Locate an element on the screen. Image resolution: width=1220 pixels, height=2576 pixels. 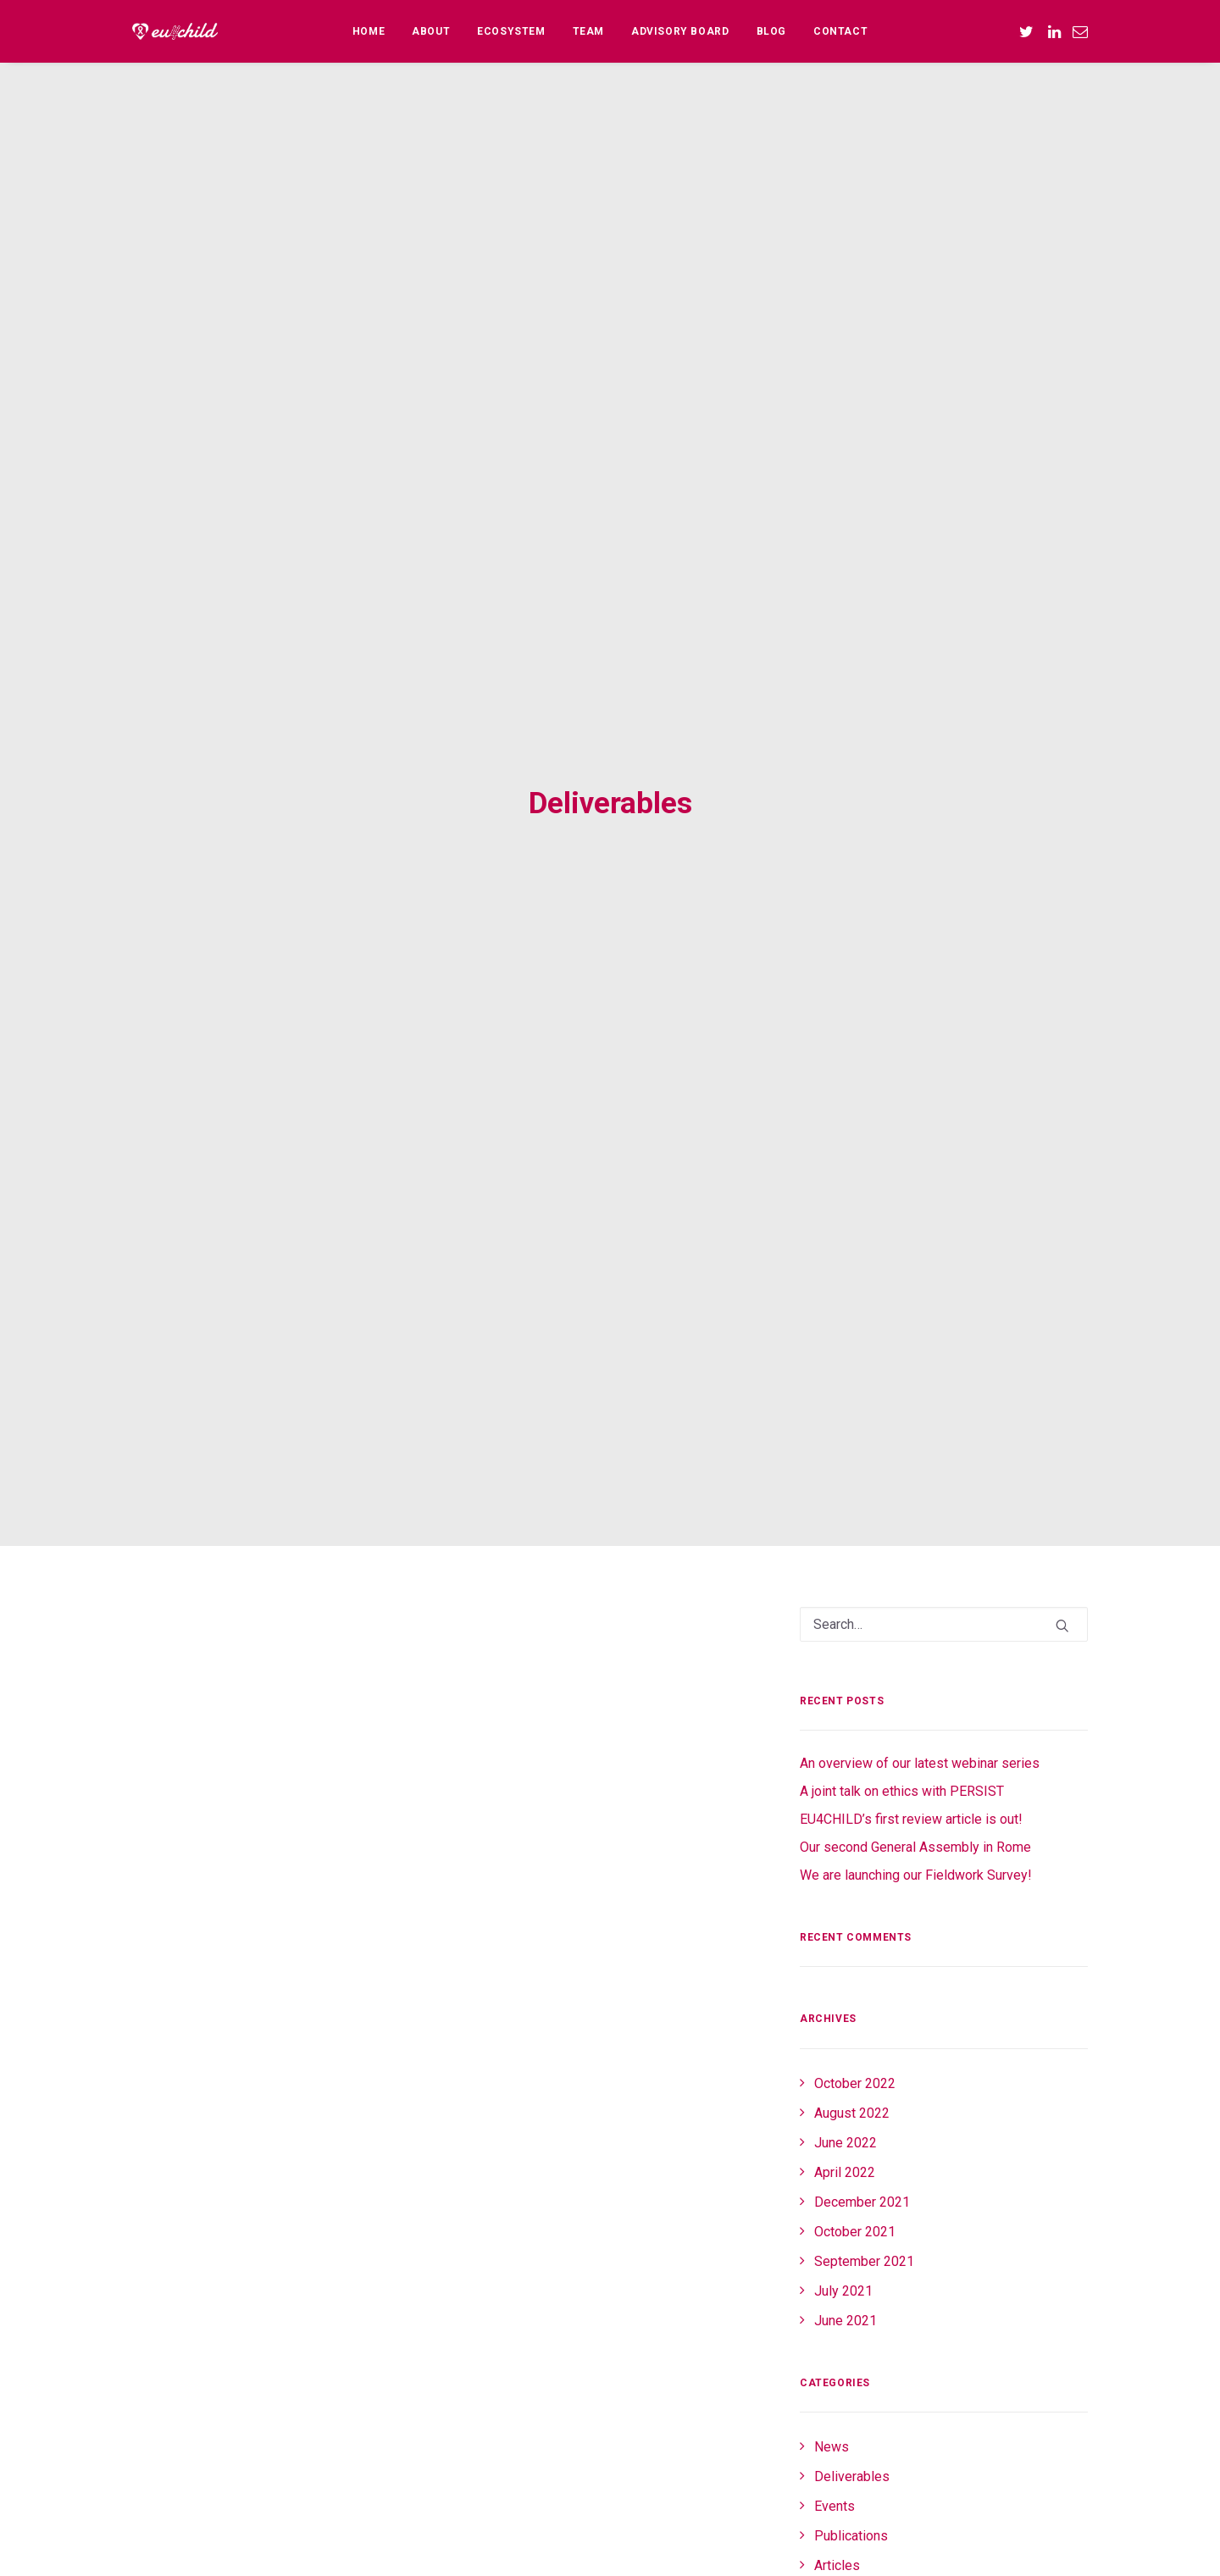
Log in is located at coordinates (832, 2360).